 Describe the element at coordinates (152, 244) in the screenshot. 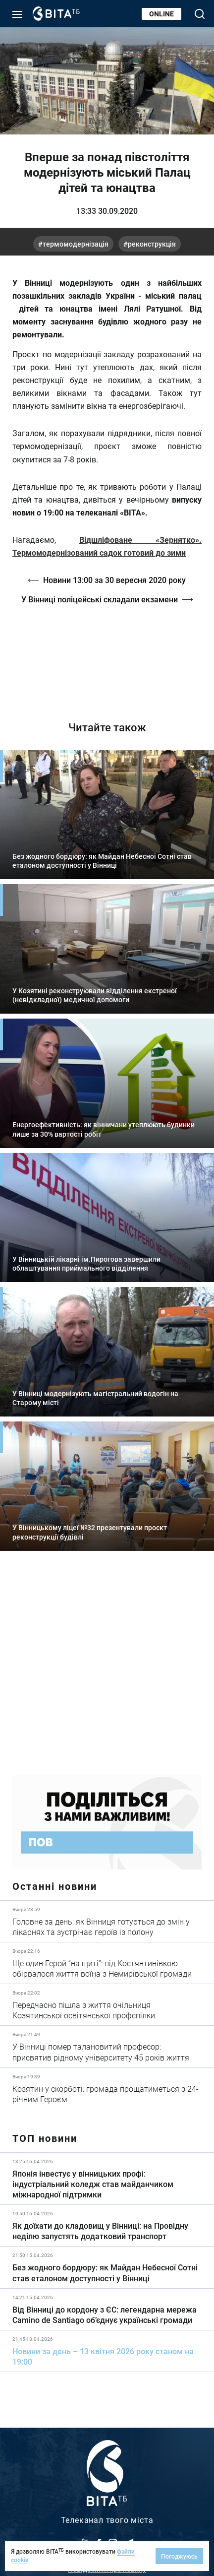

I see `реконструкція` at that location.